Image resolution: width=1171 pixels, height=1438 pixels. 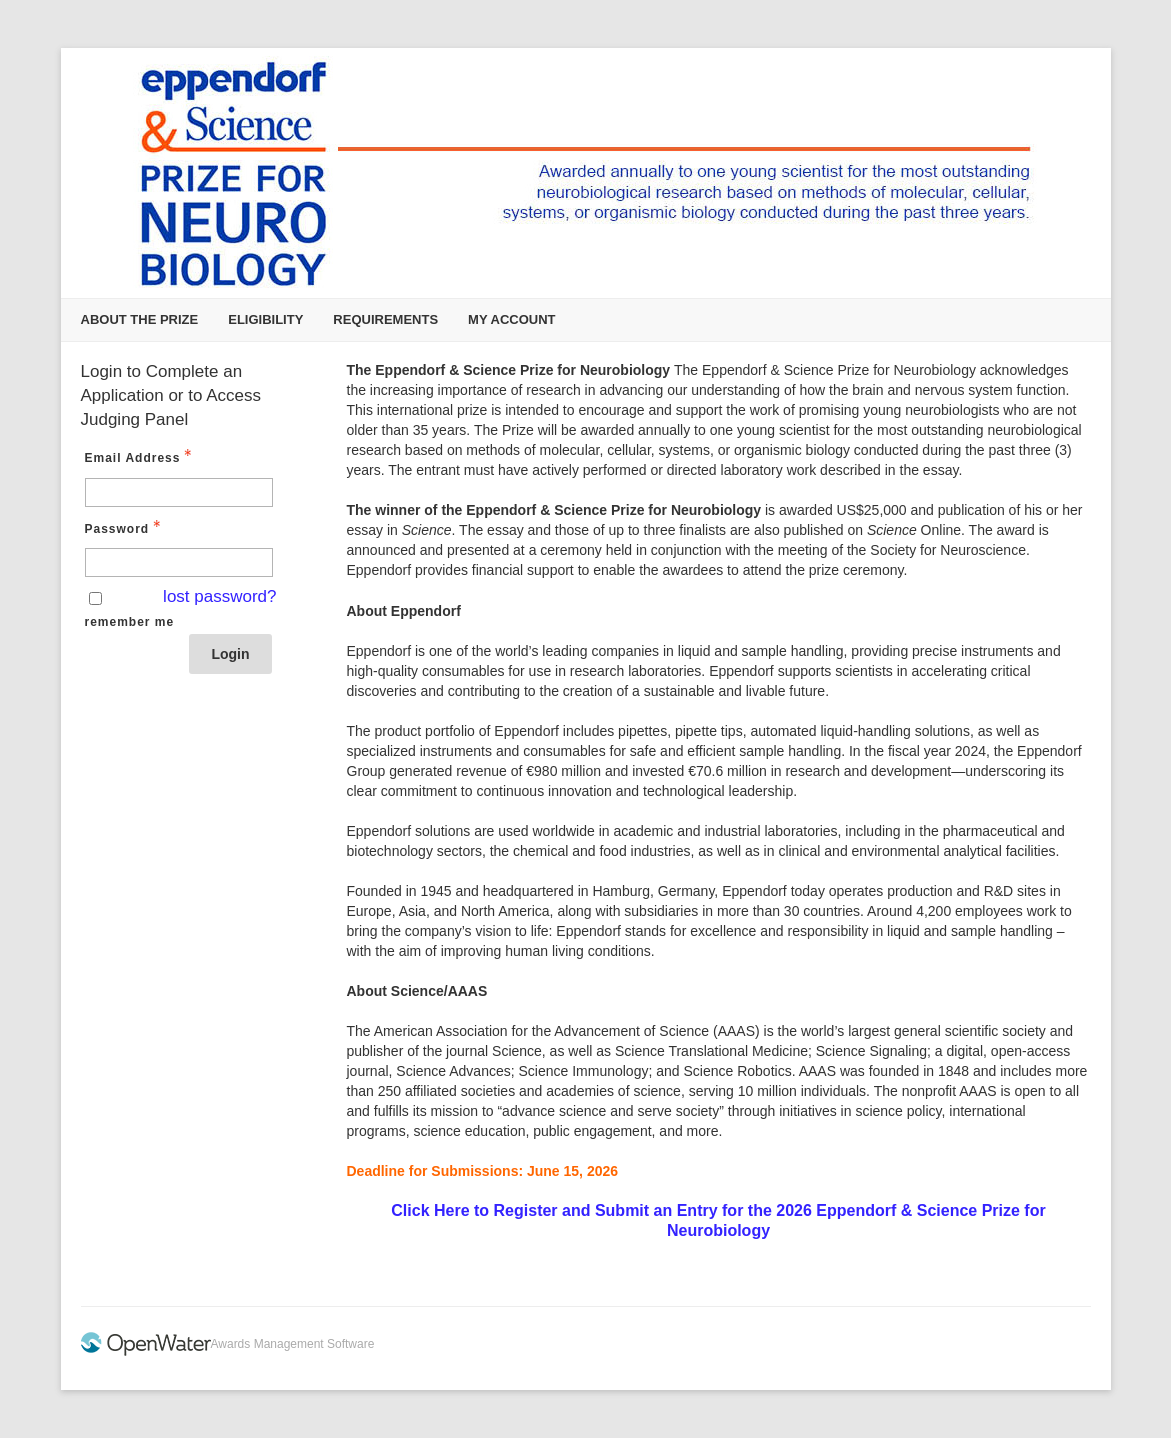 I want to click on Requirements, so click(x=385, y=319).